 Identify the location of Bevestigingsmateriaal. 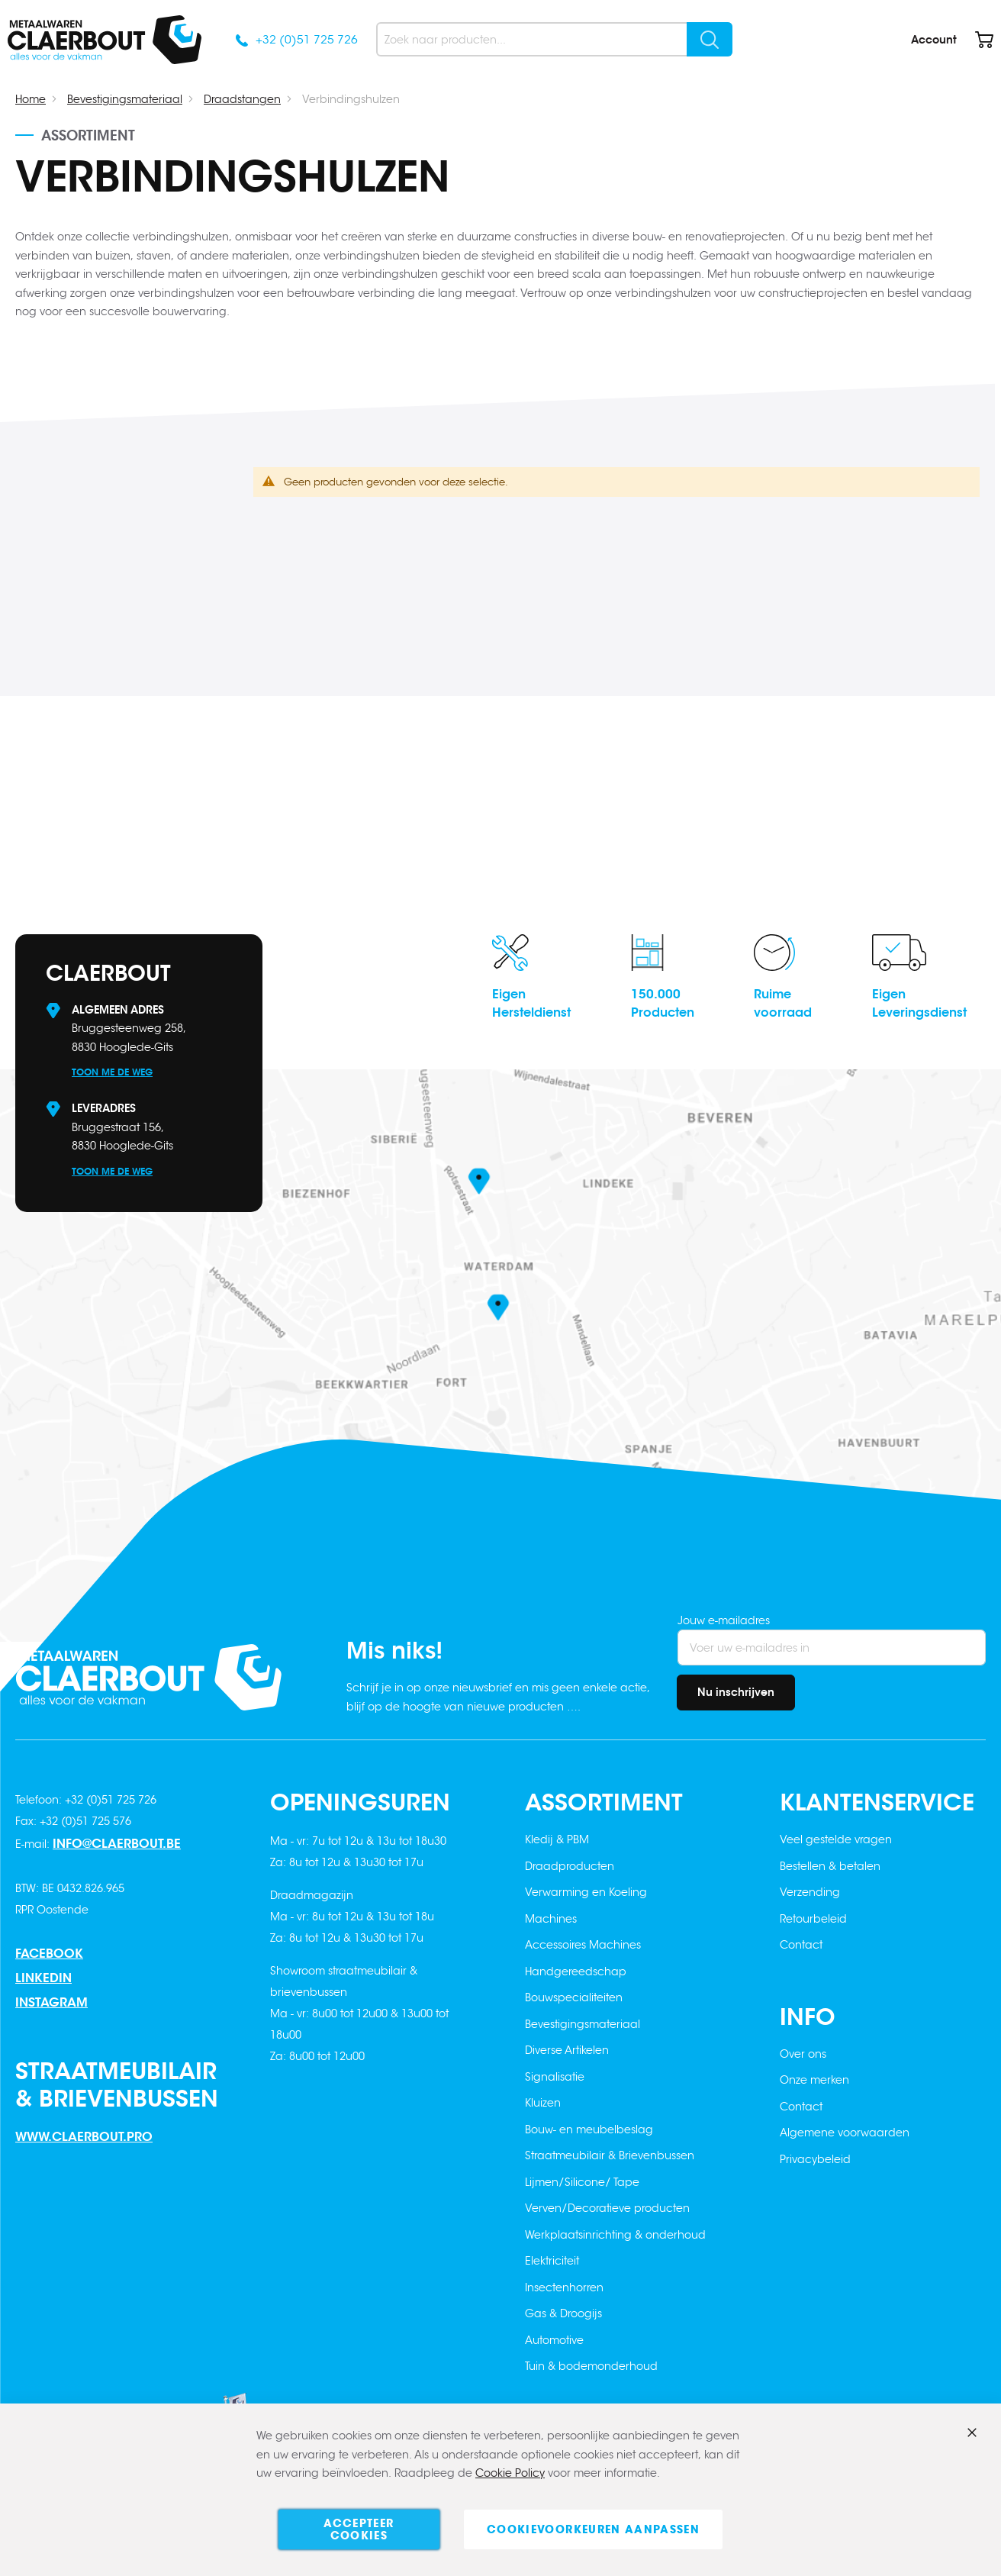
(124, 99).